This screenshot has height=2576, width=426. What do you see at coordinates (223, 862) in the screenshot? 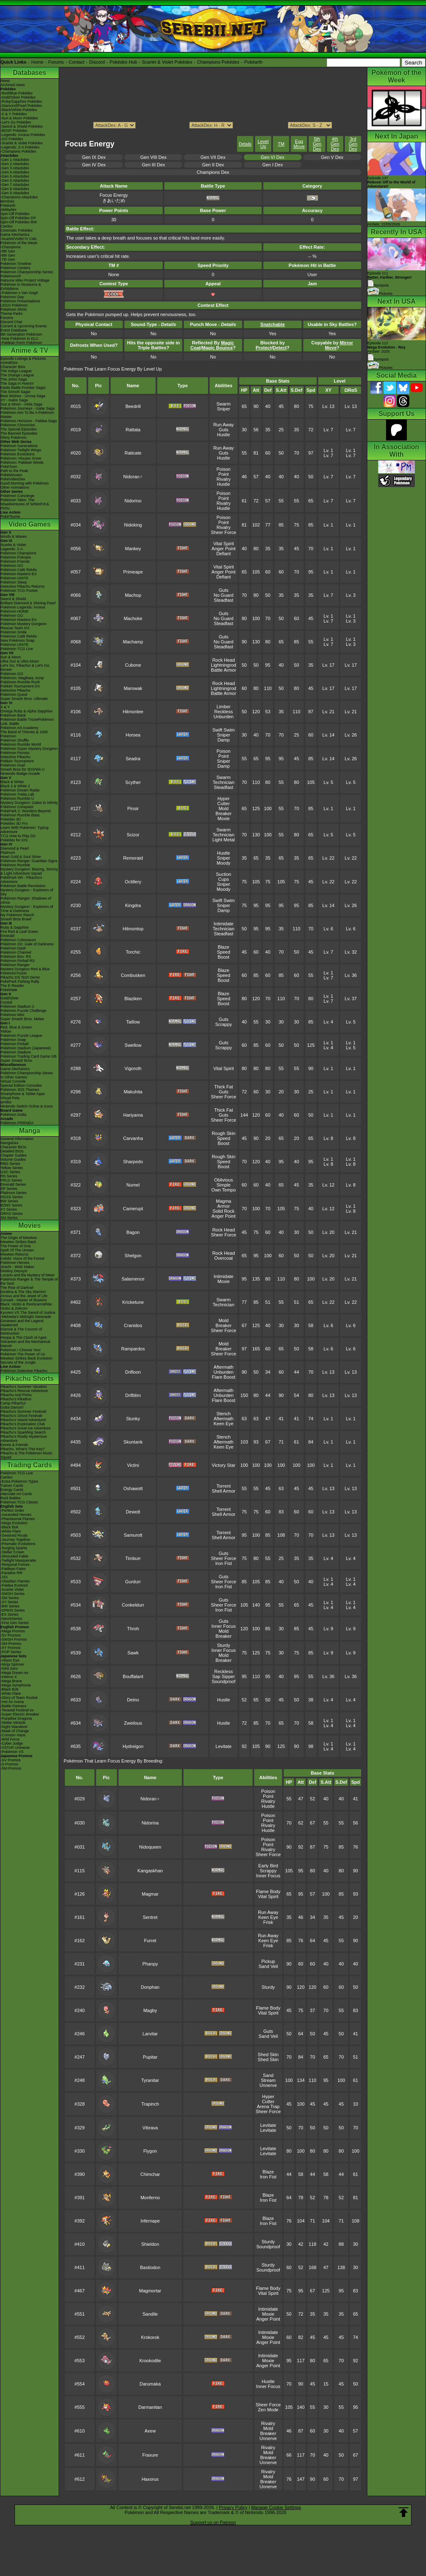
I see `Moody` at bounding box center [223, 862].